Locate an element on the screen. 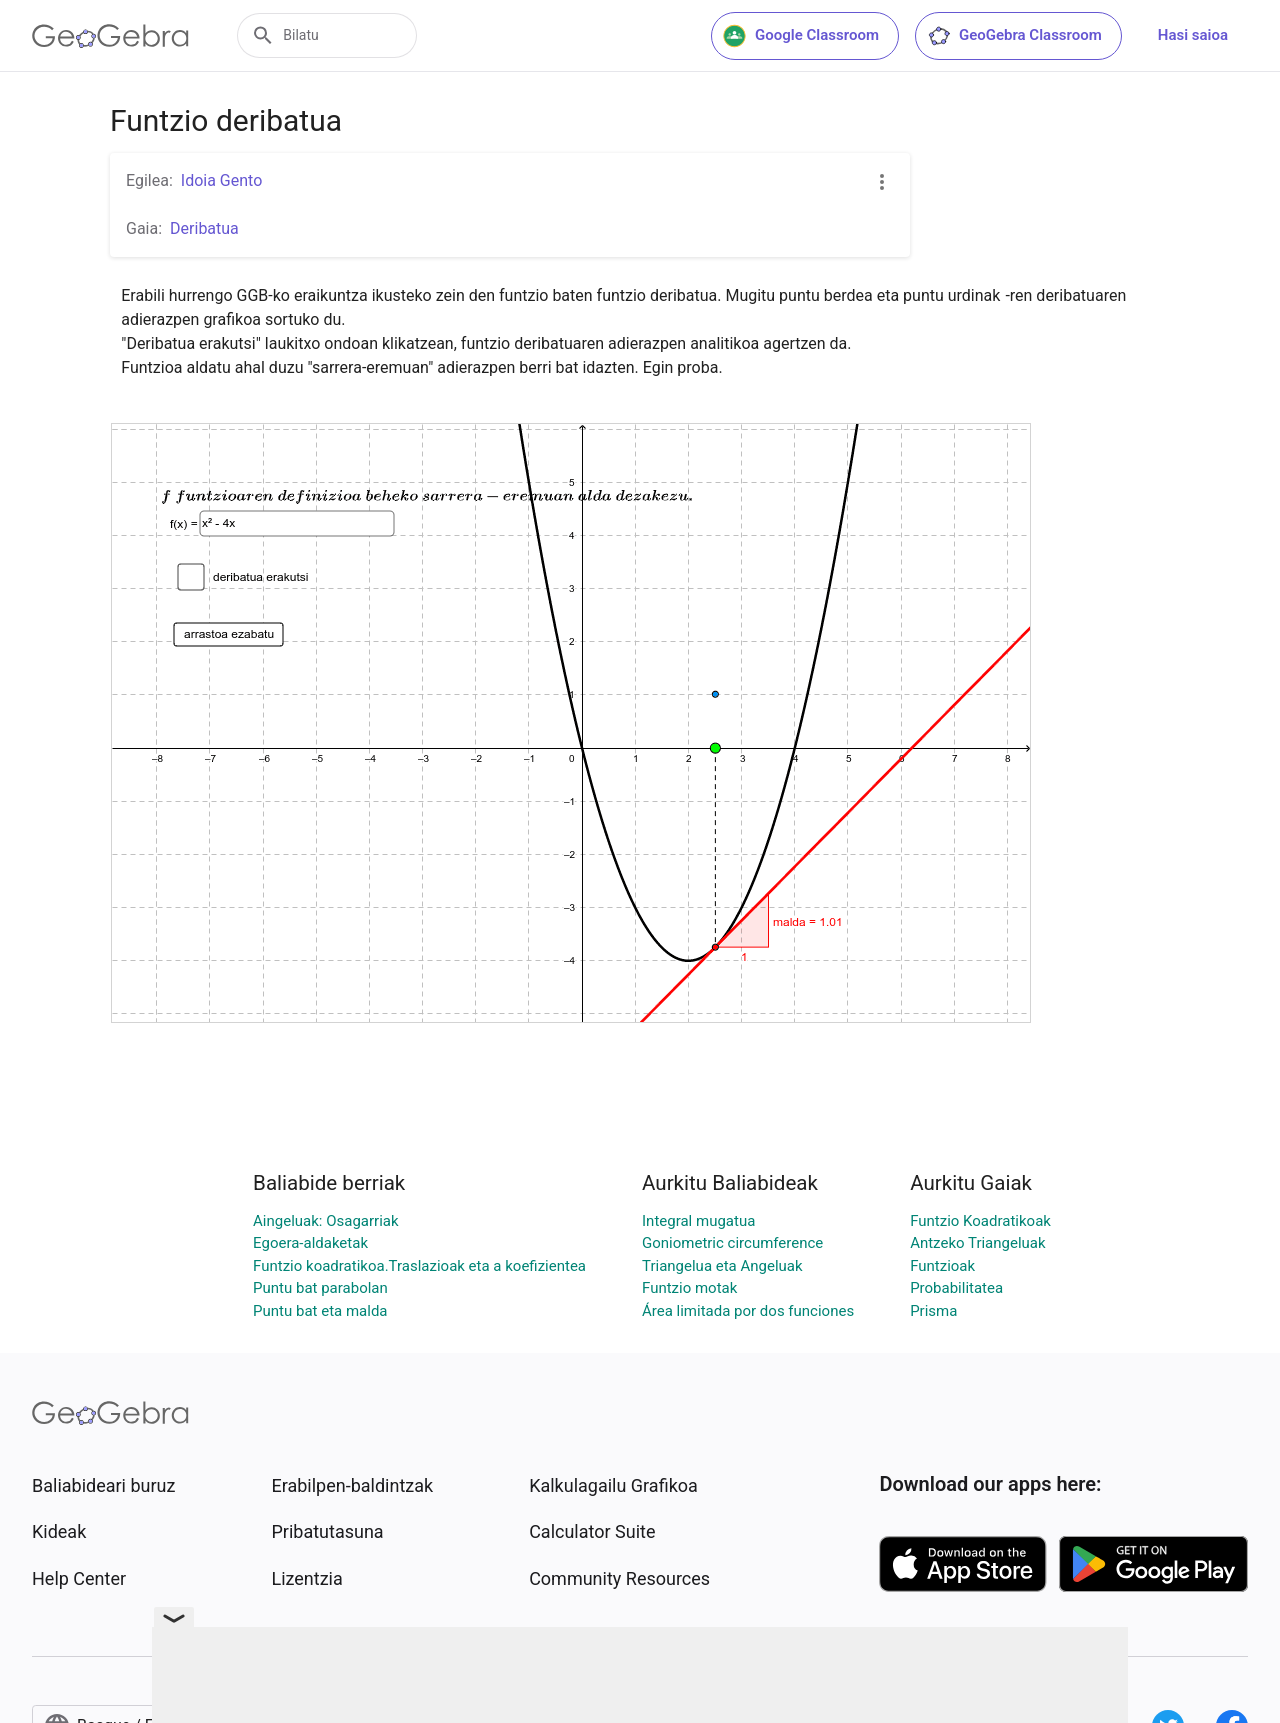  Idoia Gento is located at coordinates (221, 180).